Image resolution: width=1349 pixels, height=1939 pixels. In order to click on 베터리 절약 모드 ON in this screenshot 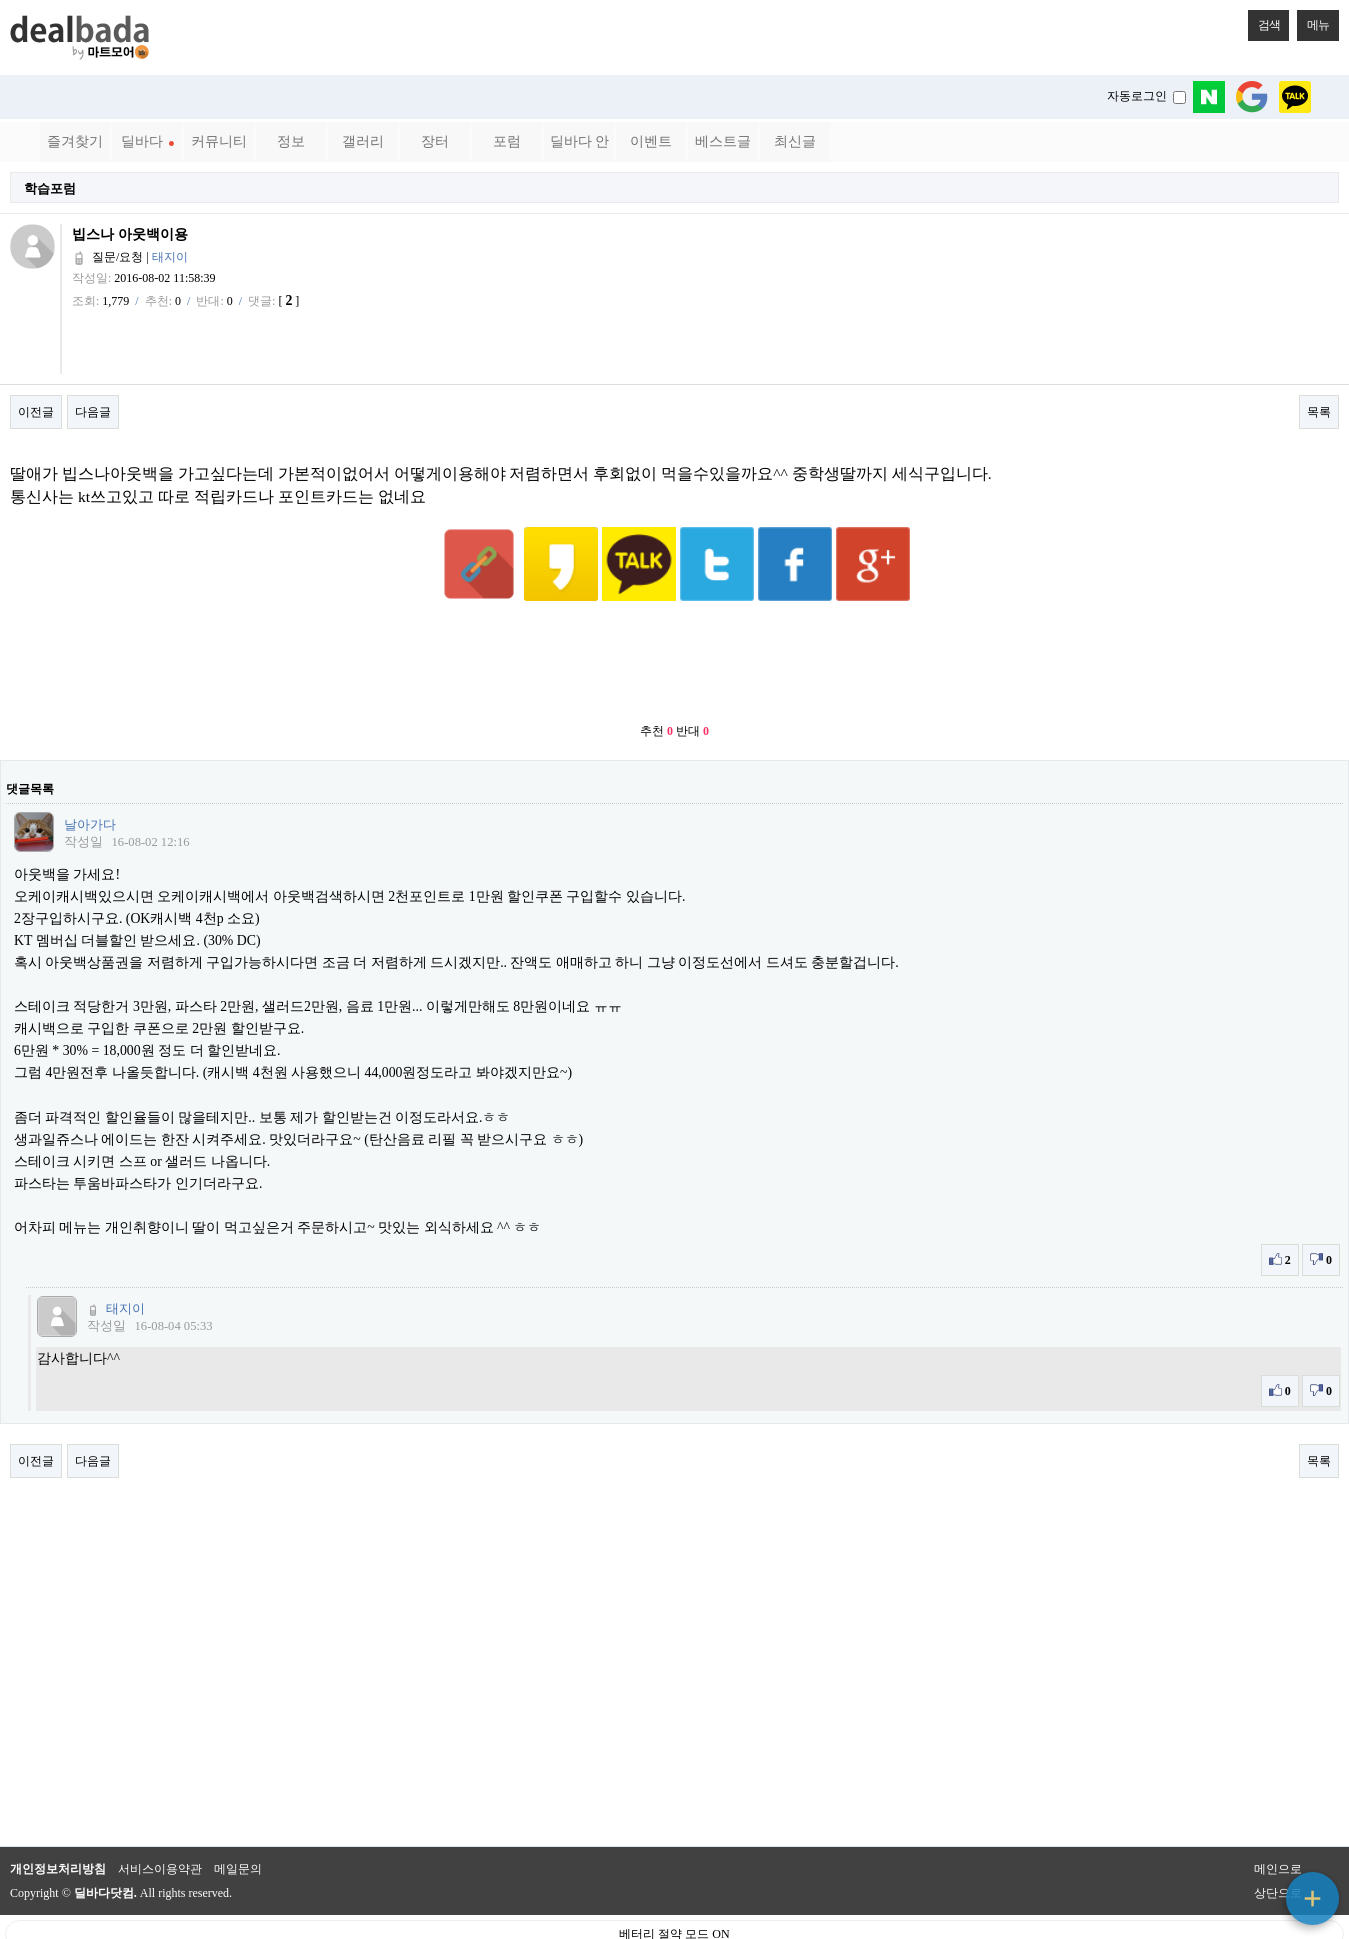, I will do `click(674, 1885)`.